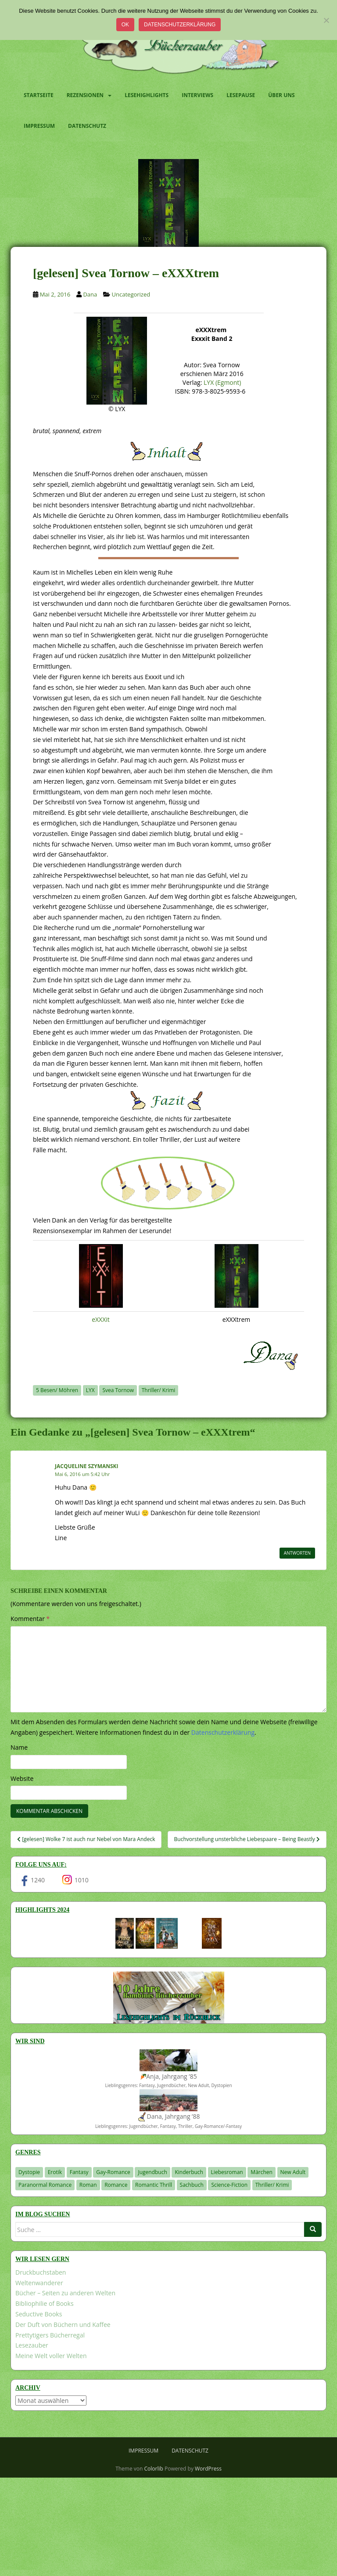 The height and width of the screenshot is (2576, 337). I want to click on Jacqueline Szymanski, so click(86, 1466).